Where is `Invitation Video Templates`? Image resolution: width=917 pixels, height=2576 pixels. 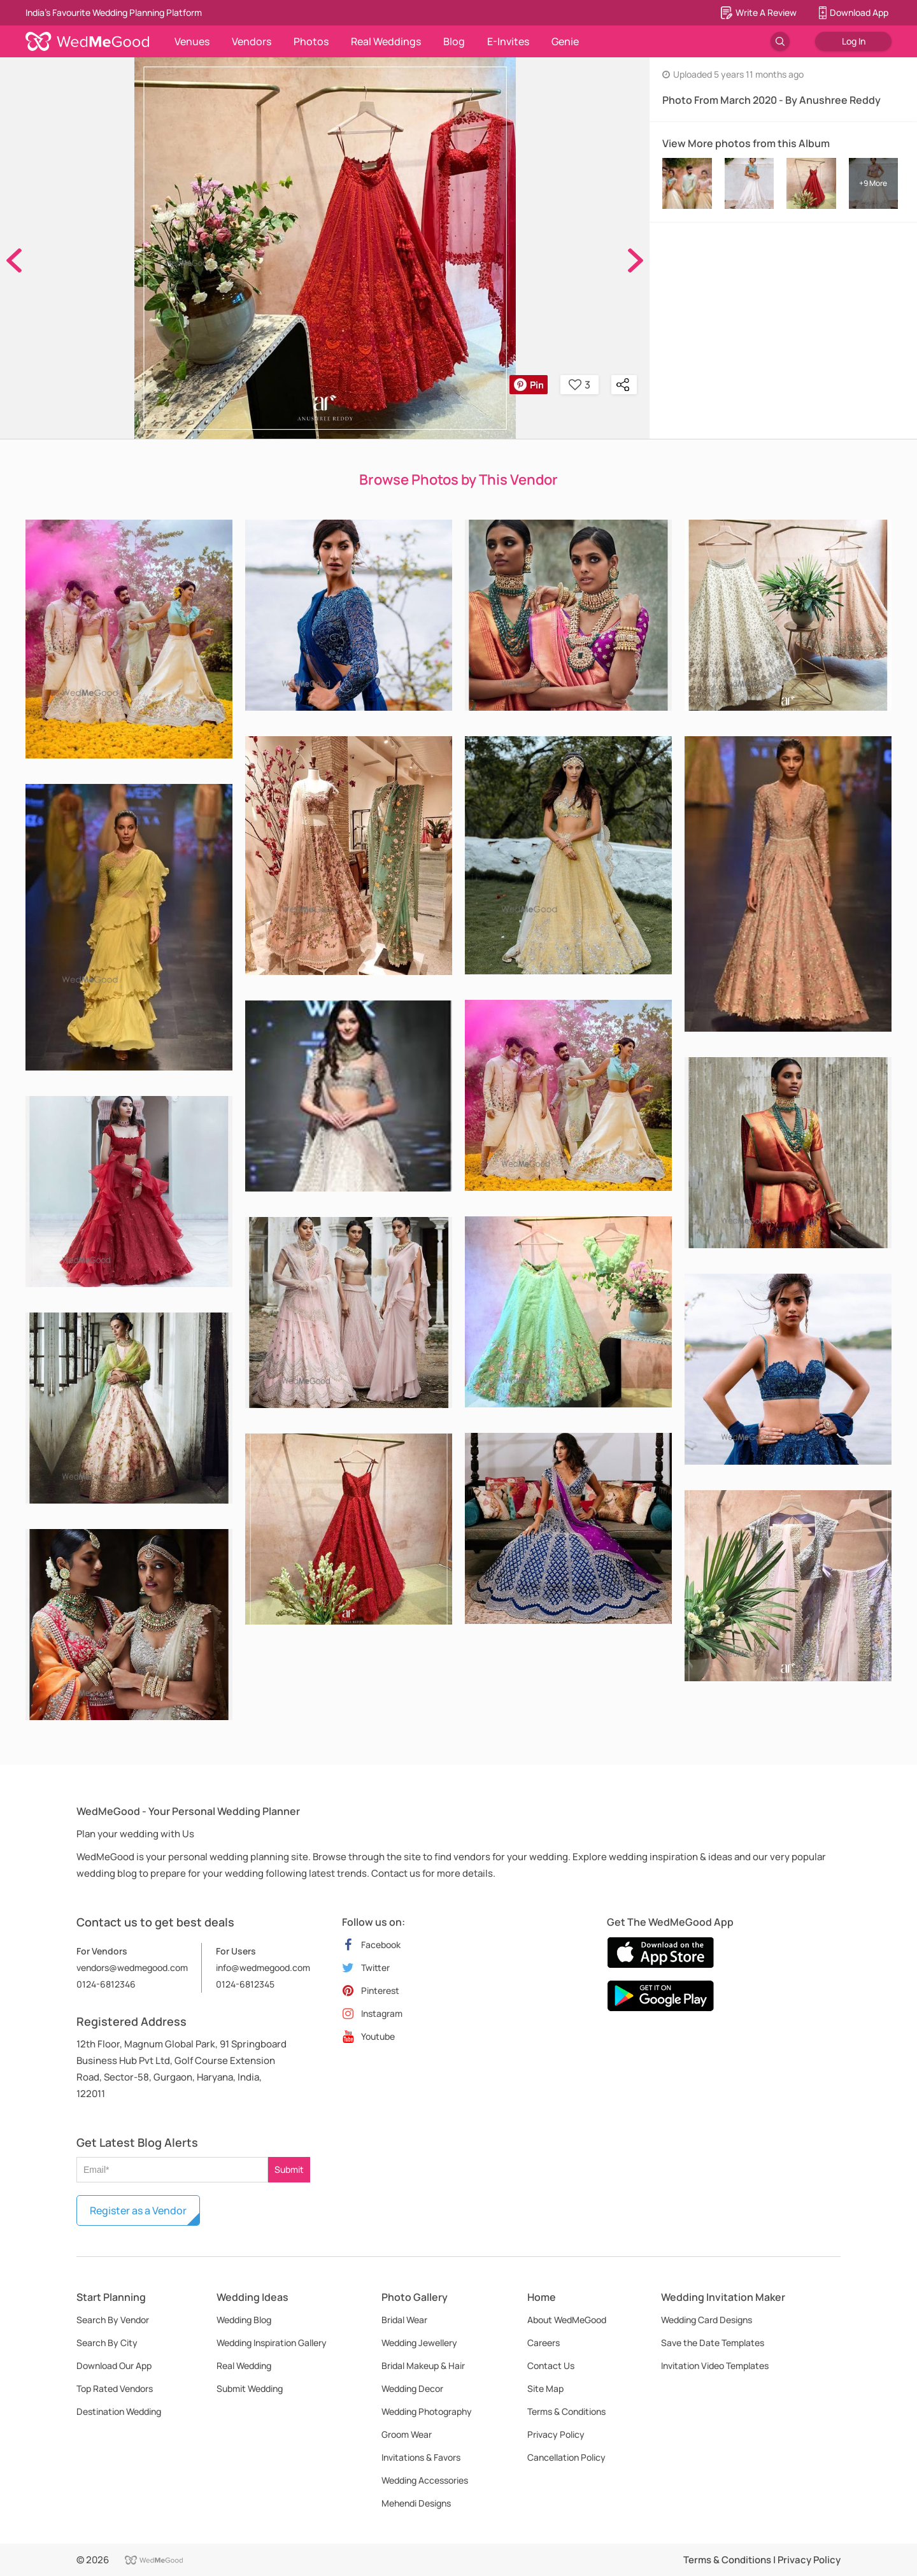
Invitation Video Templates is located at coordinates (715, 2365).